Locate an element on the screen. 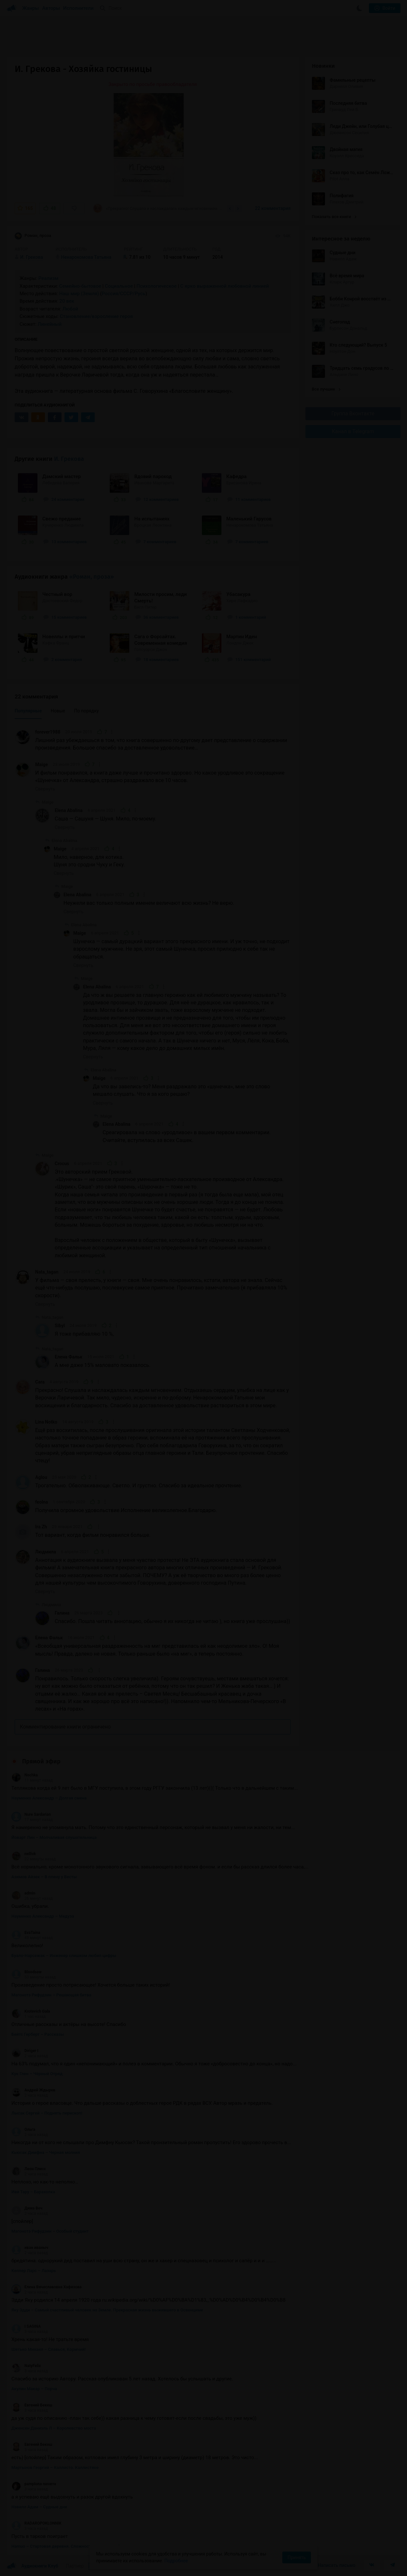 This screenshot has height=2576, width=407. Прямой эфир is located at coordinates (41, 1761).